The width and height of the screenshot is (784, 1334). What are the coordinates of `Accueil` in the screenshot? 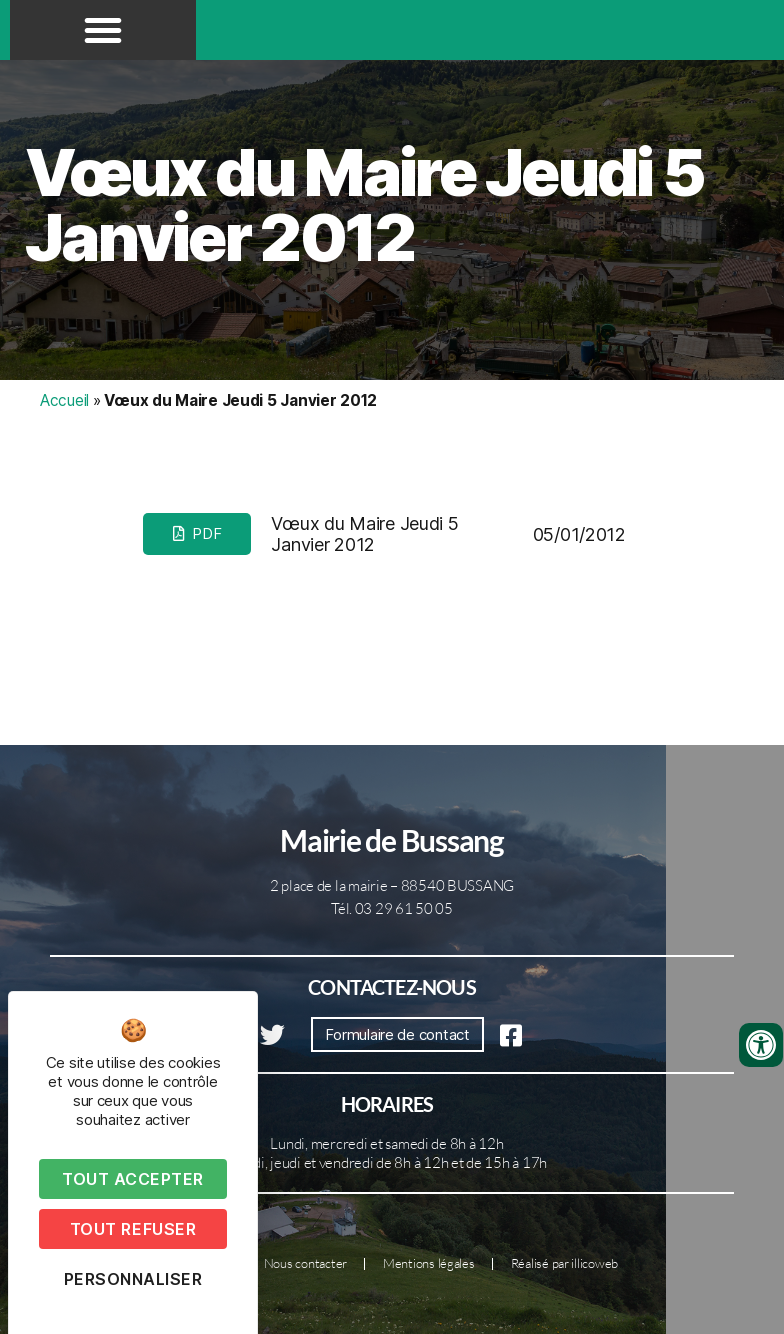 It's located at (64, 400).